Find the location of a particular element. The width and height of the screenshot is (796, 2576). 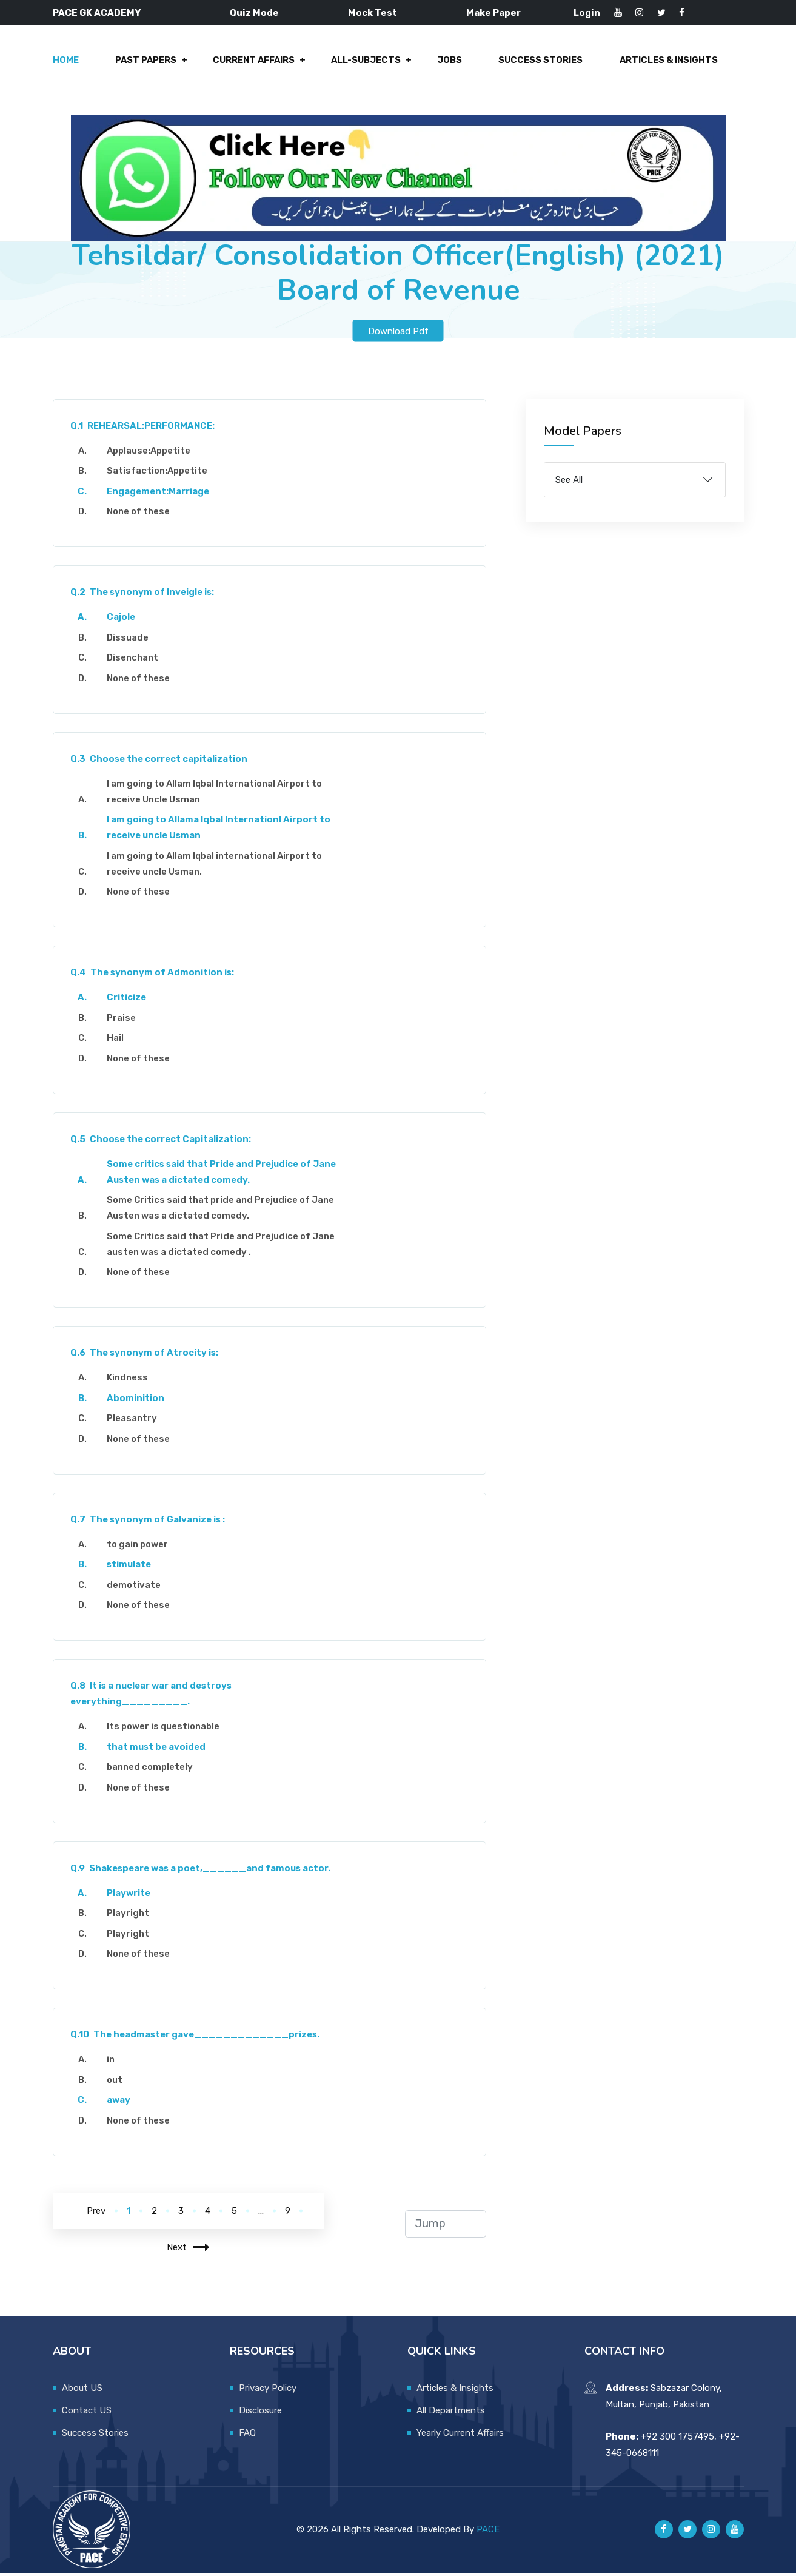

that must be avoided is located at coordinates (157, 1749).